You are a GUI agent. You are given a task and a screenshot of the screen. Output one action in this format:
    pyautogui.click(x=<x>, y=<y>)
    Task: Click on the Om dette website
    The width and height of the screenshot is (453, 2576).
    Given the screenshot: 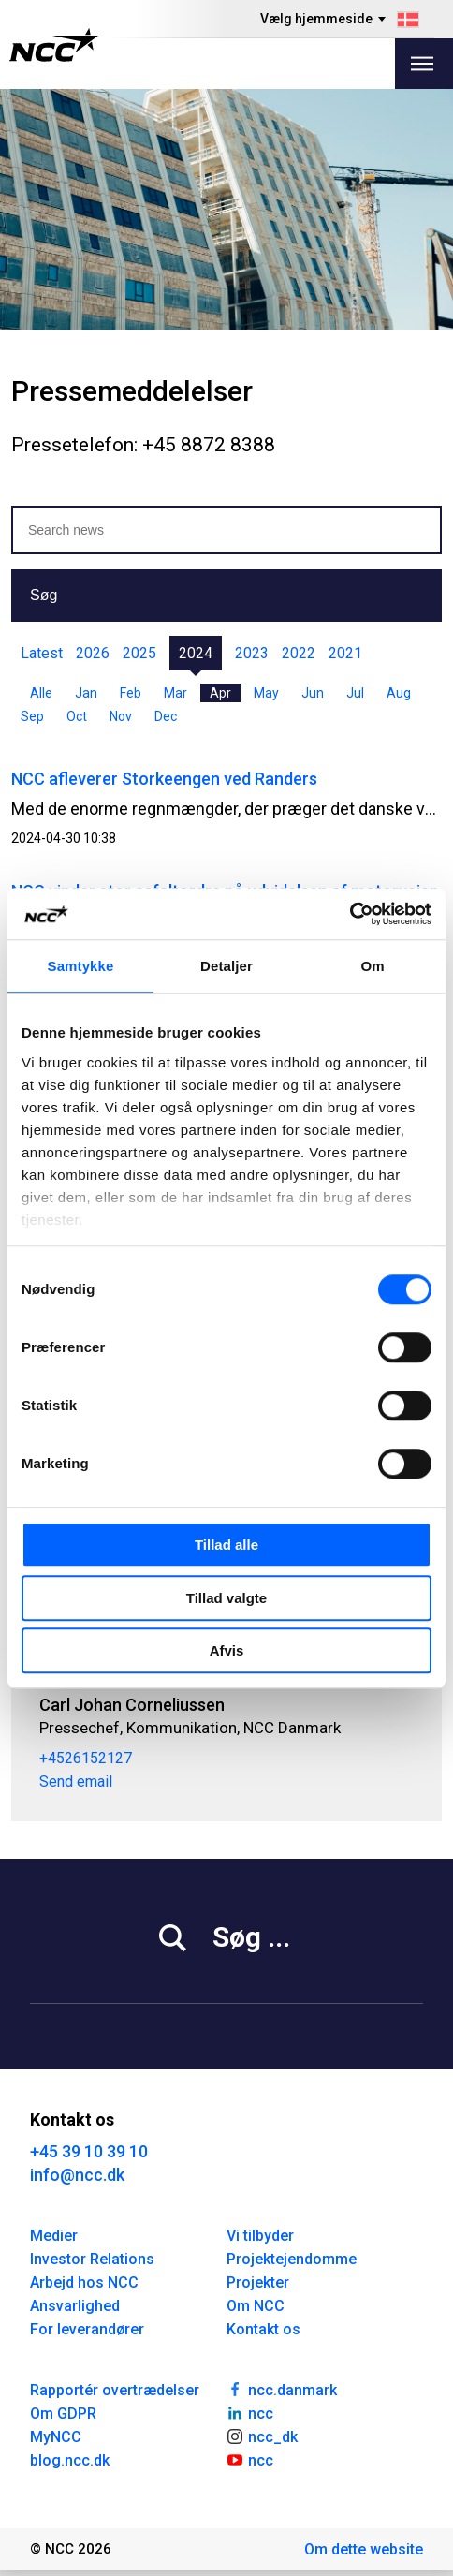 What is the action you would take?
    pyautogui.click(x=363, y=2549)
    